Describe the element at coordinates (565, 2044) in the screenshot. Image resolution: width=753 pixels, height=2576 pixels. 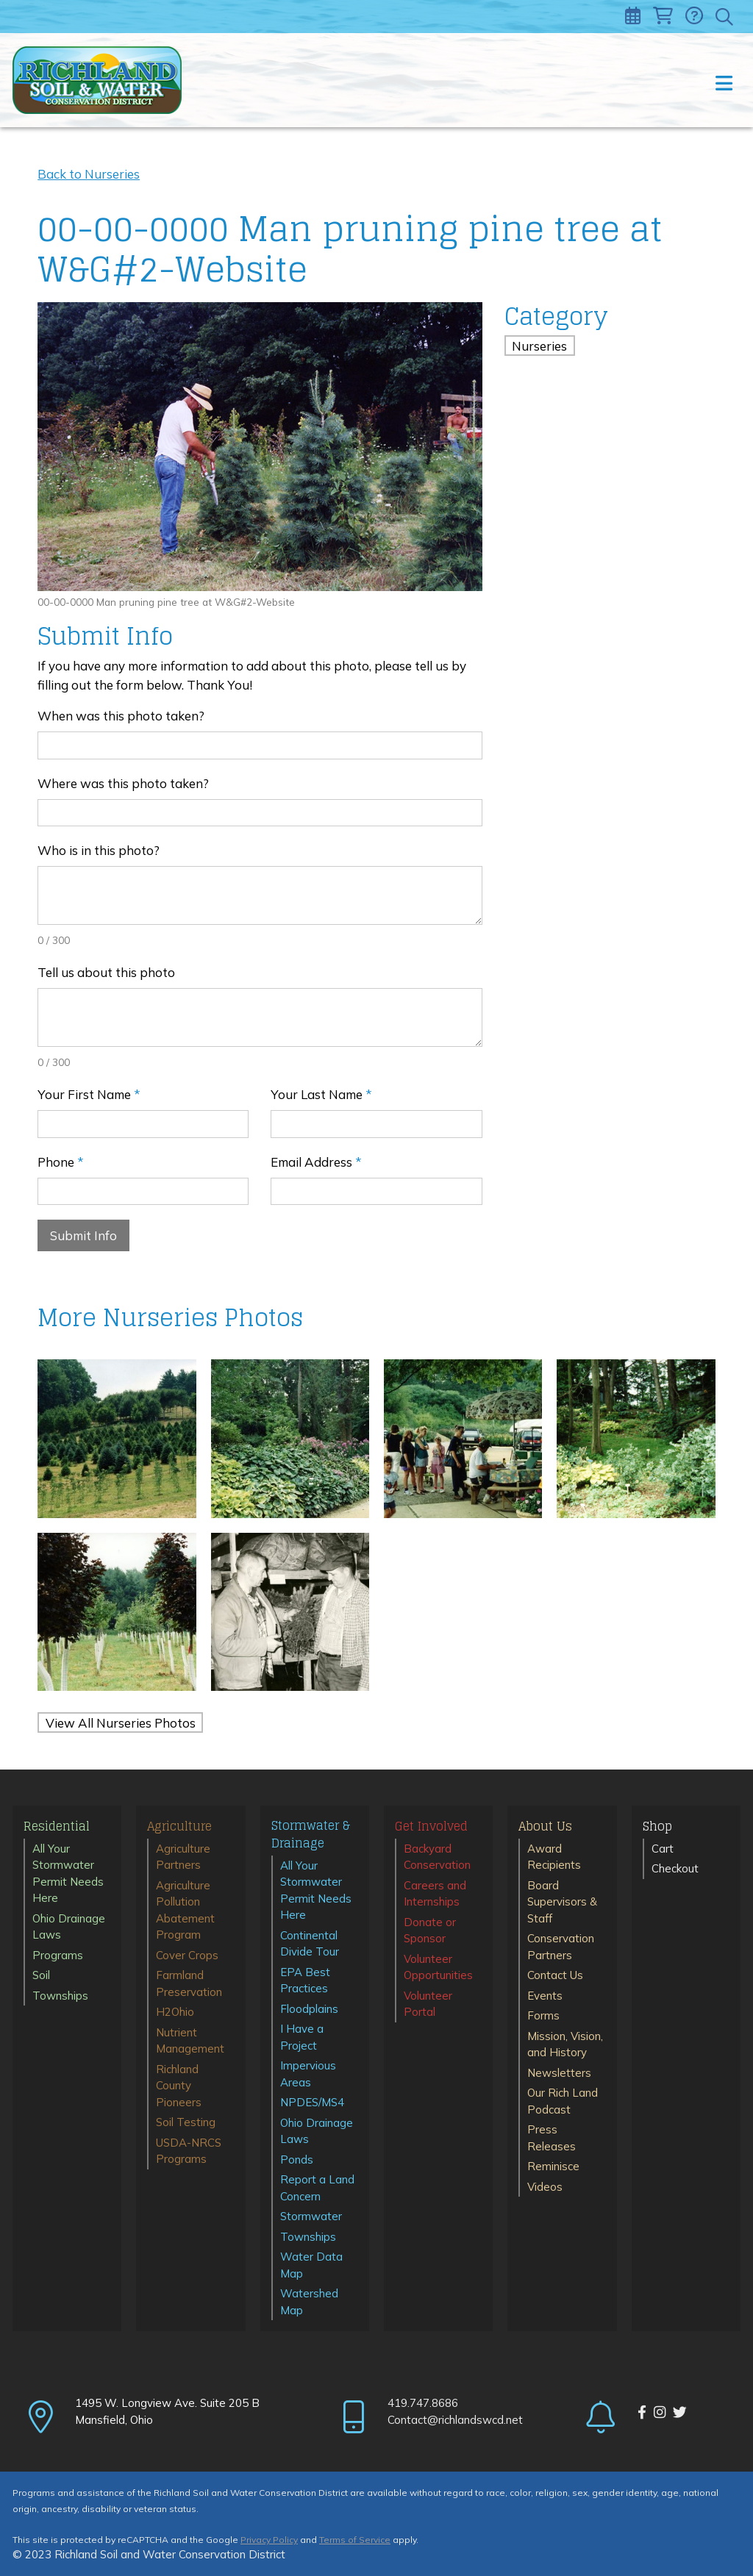
I see `Mission, Vision, and History` at that location.